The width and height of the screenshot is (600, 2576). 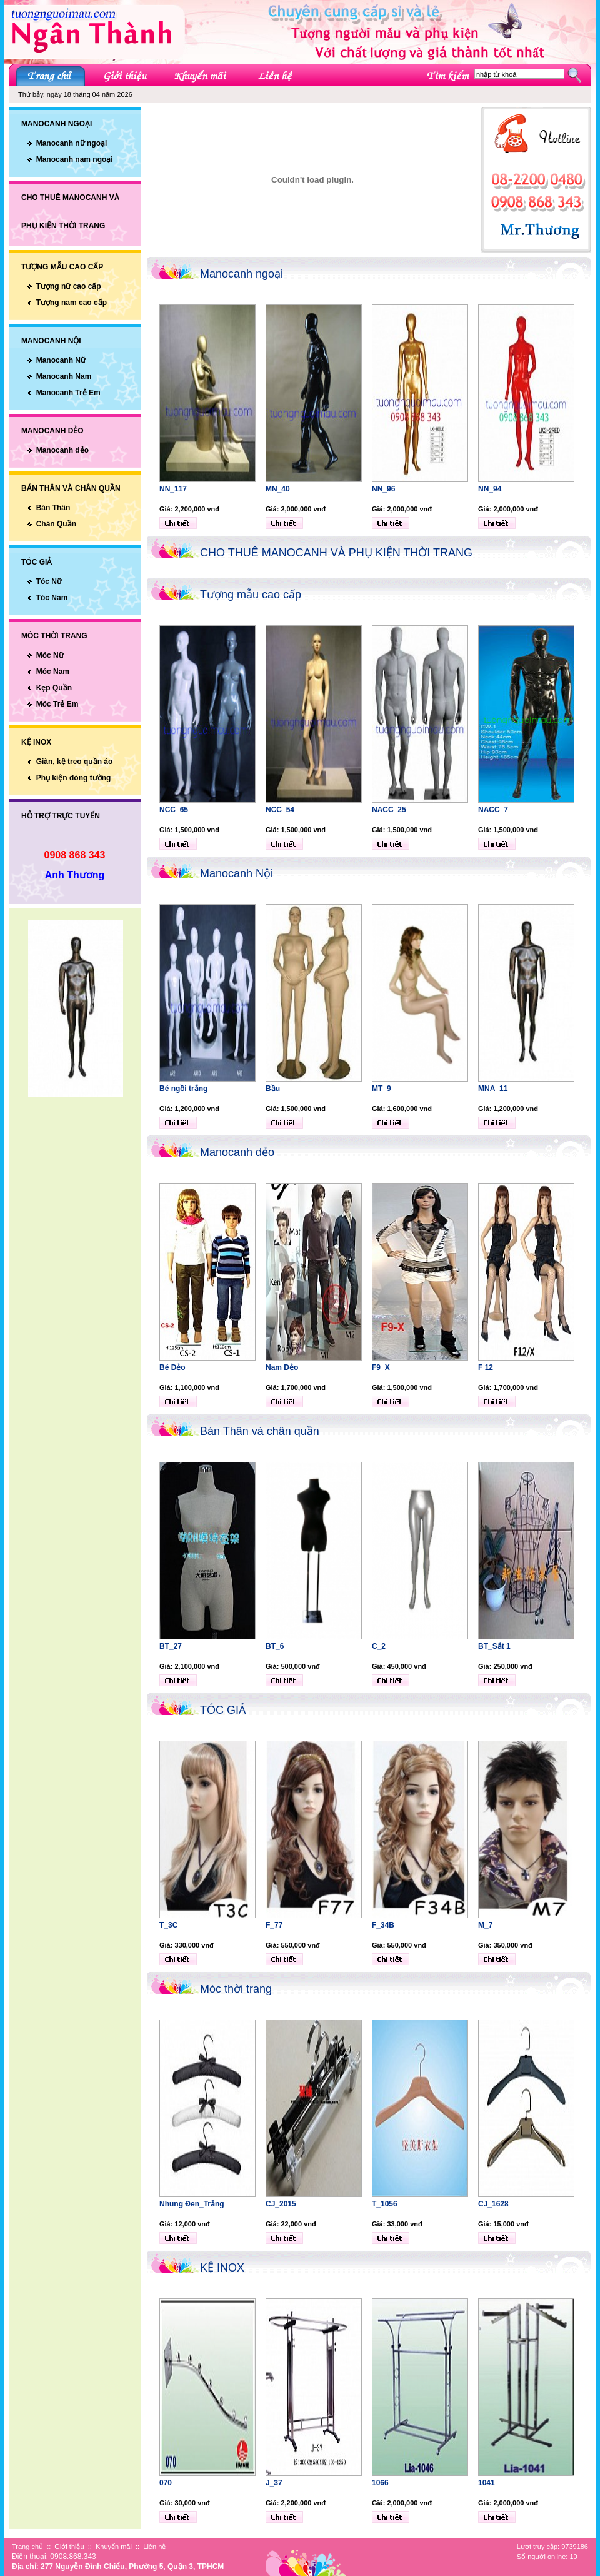 What do you see at coordinates (274, 2482) in the screenshot?
I see `J_37` at bounding box center [274, 2482].